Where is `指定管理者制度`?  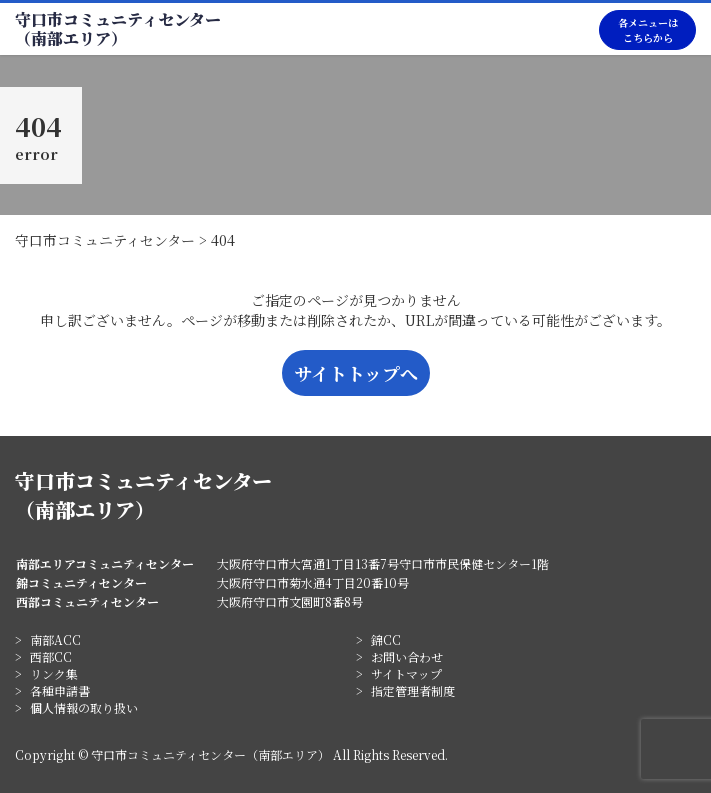
指定管理者制度 is located at coordinates (413, 690).